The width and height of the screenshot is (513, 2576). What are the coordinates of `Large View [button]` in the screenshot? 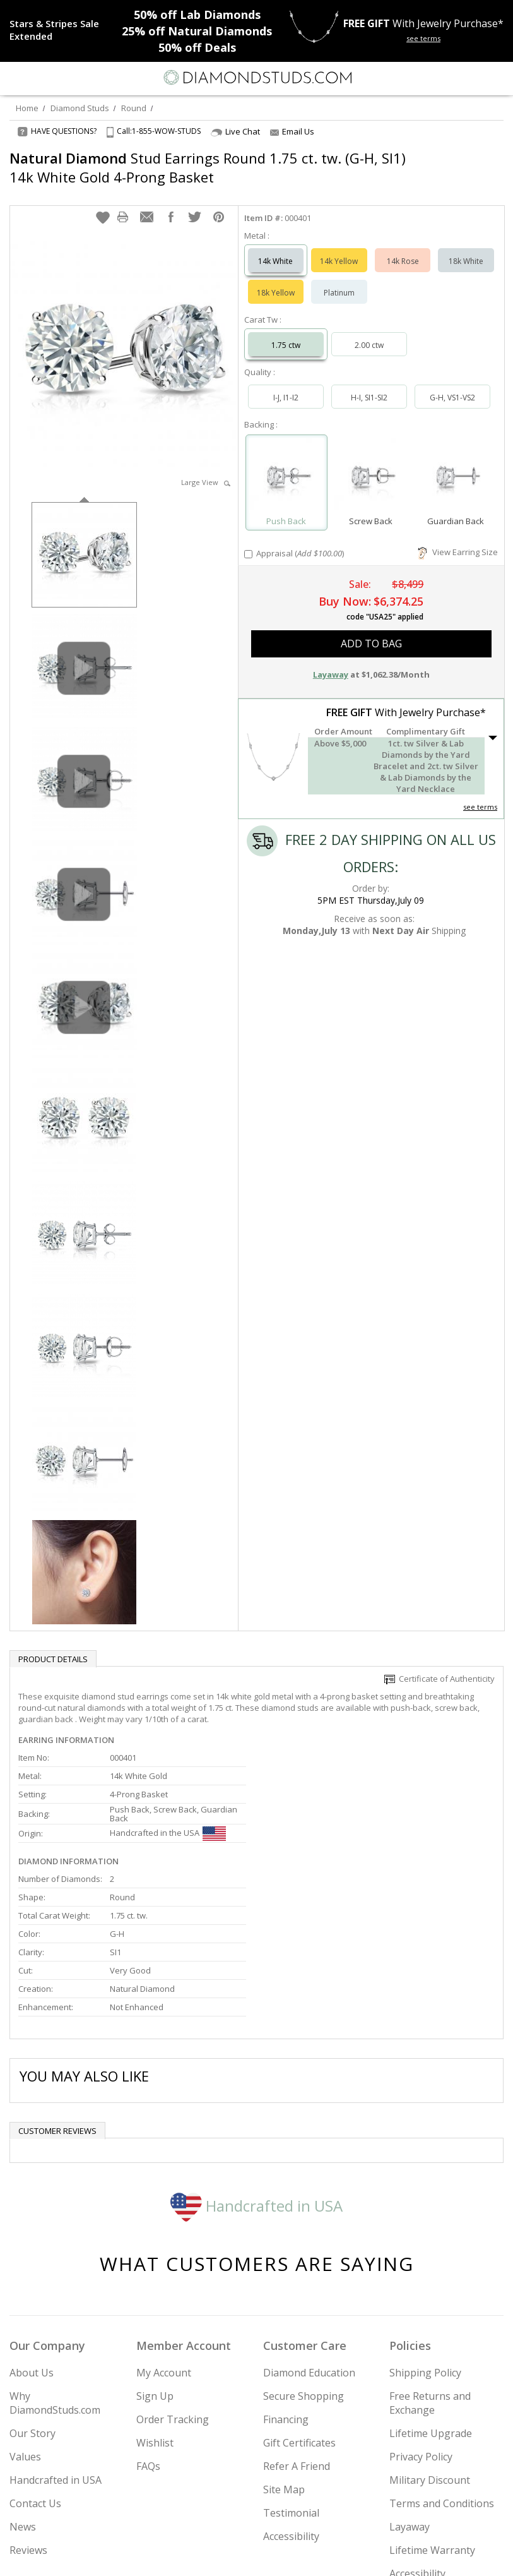 It's located at (205, 469).